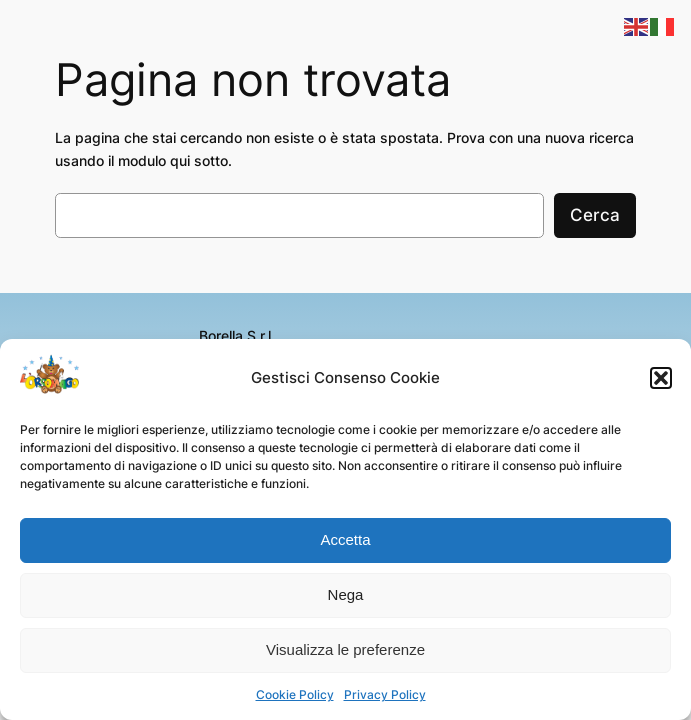 This screenshot has width=691, height=720. What do you see at coordinates (385, 694) in the screenshot?
I see `Privacy Policy` at bounding box center [385, 694].